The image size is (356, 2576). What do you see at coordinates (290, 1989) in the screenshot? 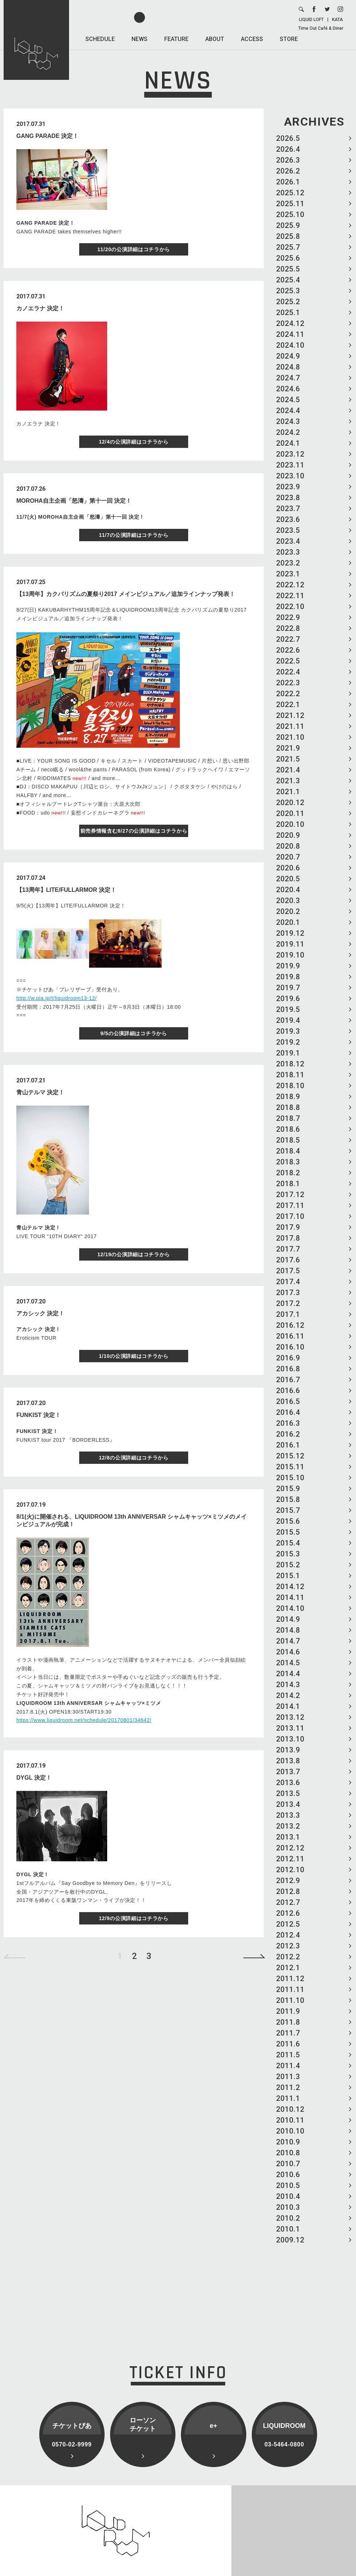
I see `2011.11` at bounding box center [290, 1989].